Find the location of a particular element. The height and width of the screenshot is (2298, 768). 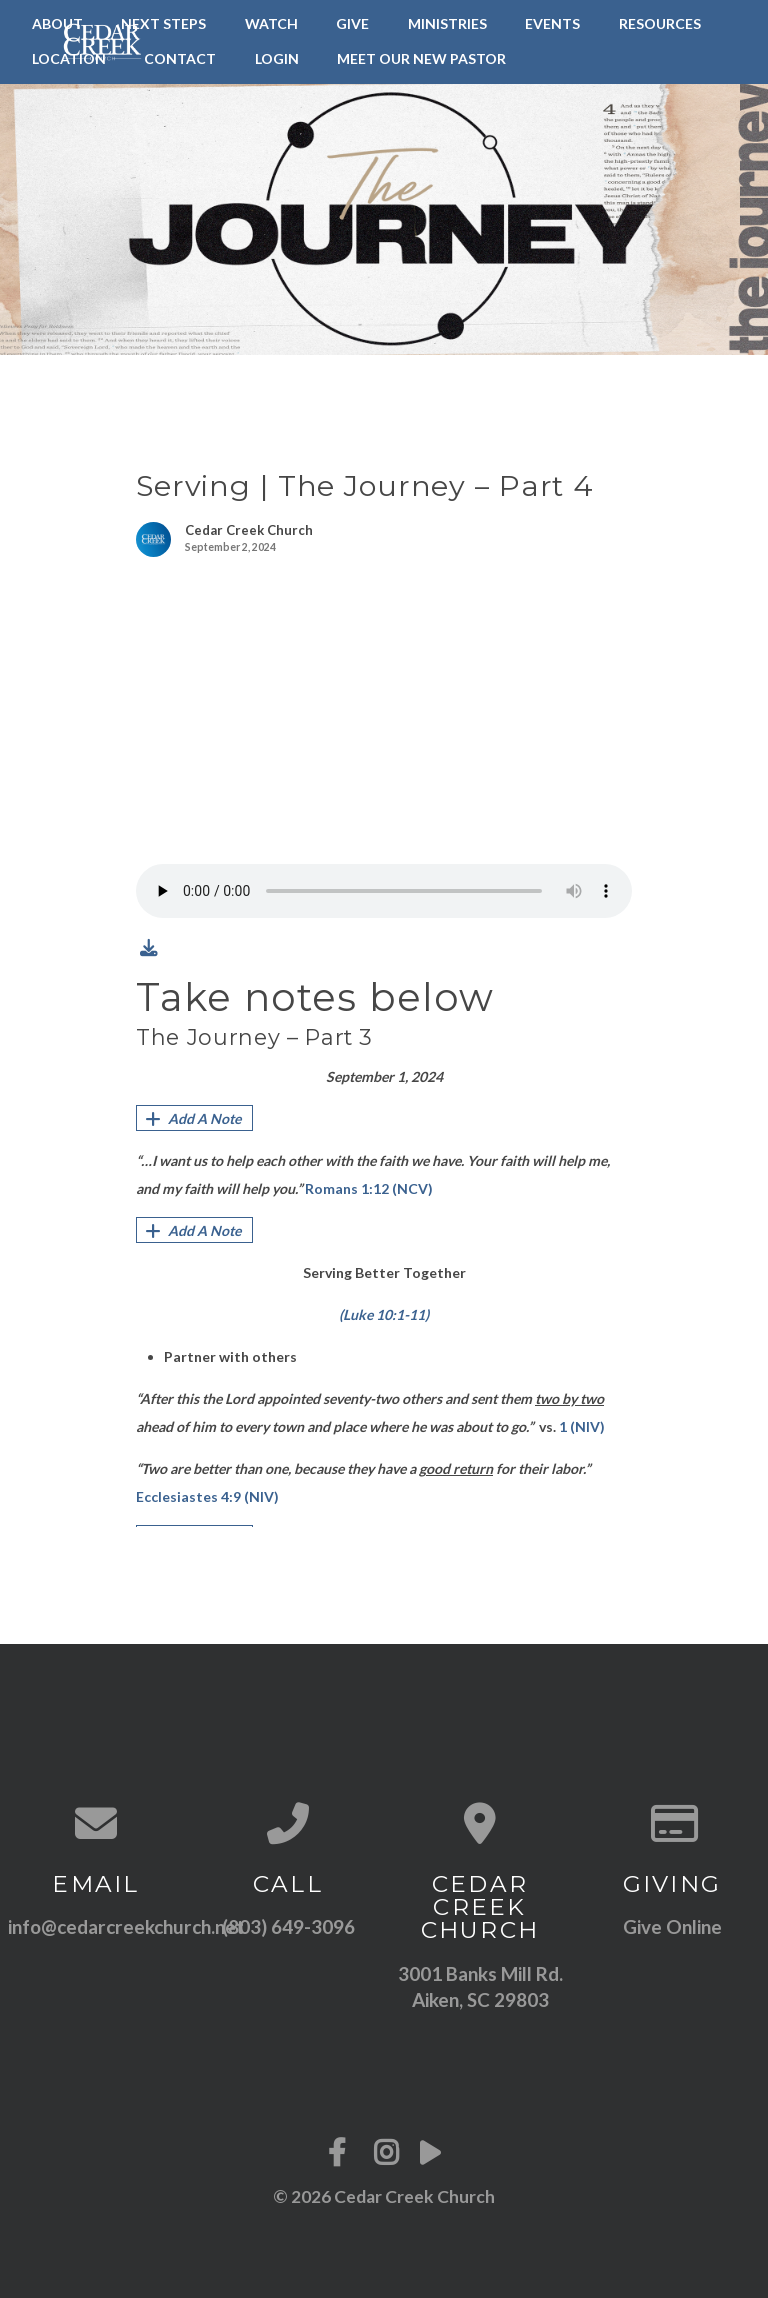

Location is located at coordinates (69, 58).